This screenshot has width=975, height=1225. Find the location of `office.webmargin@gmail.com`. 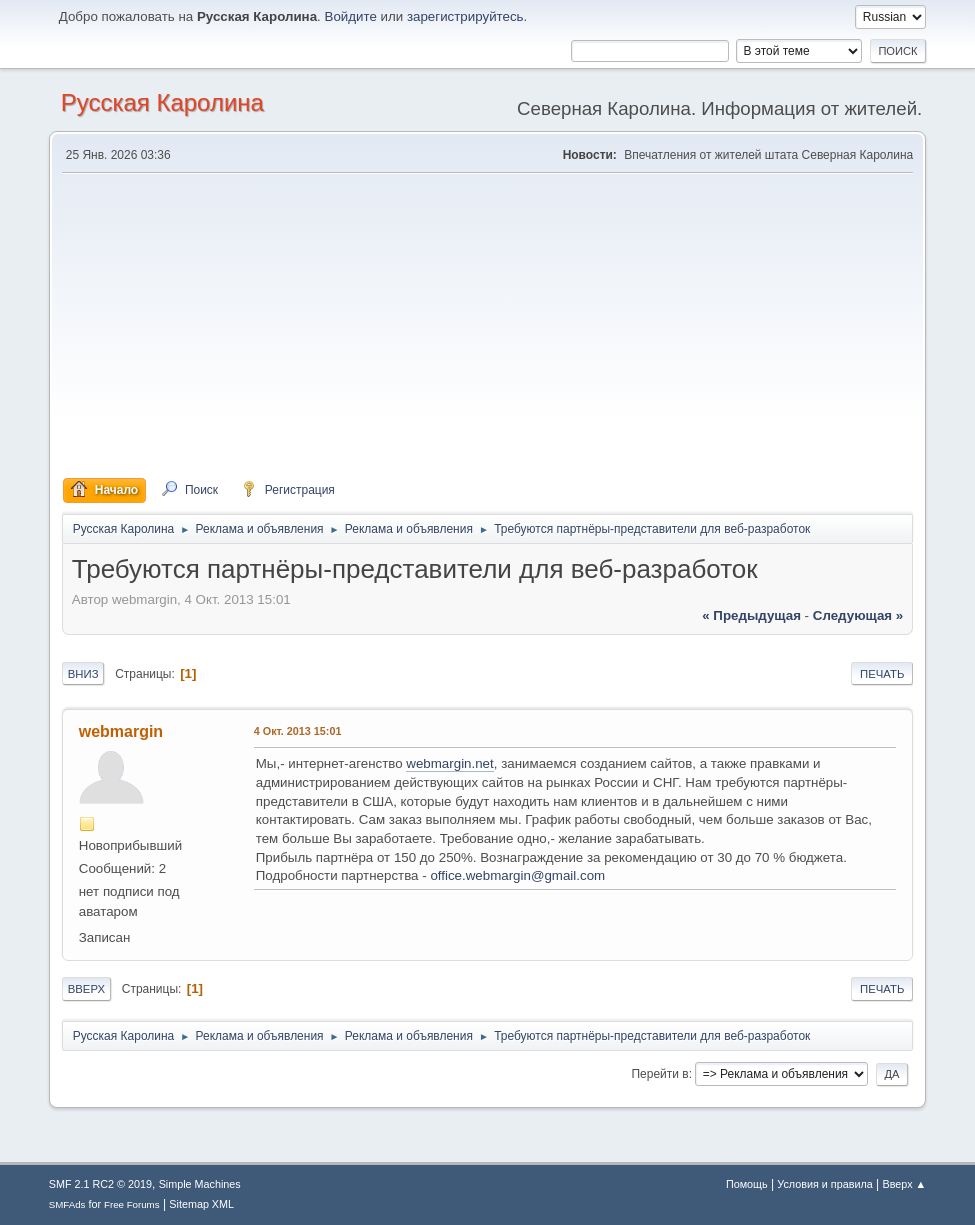

office.webmargin@gmail.com is located at coordinates (517, 875).